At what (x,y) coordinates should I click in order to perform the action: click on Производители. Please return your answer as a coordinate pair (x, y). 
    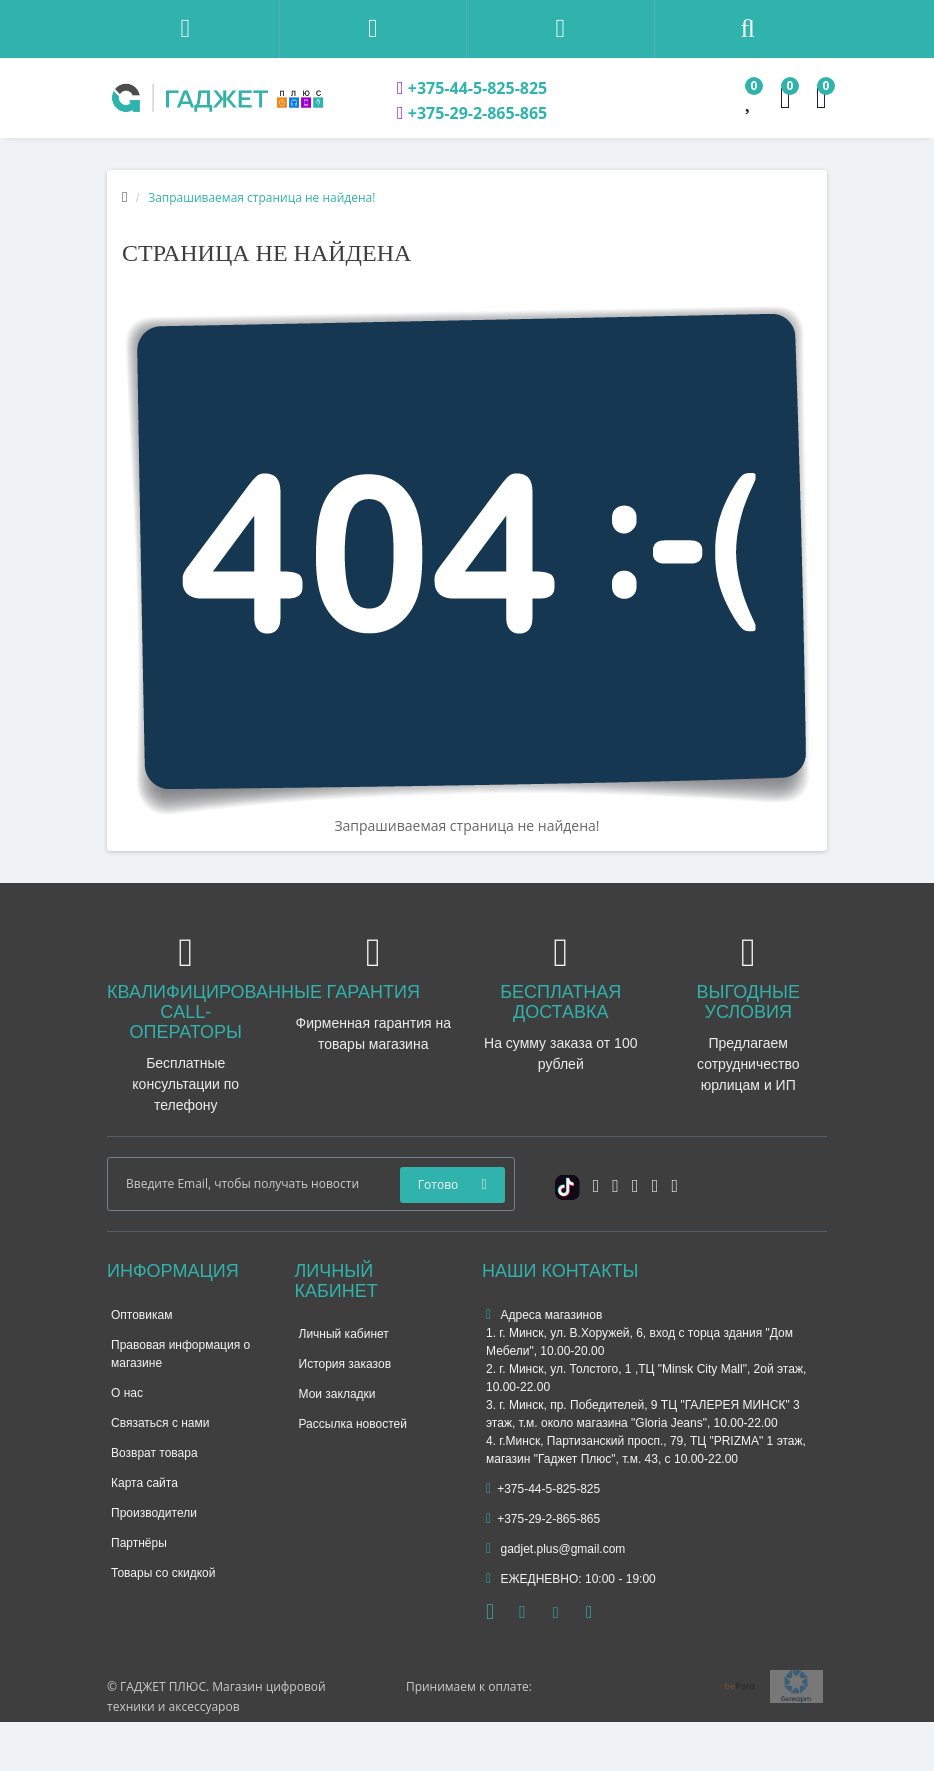
    Looking at the image, I should click on (154, 1513).